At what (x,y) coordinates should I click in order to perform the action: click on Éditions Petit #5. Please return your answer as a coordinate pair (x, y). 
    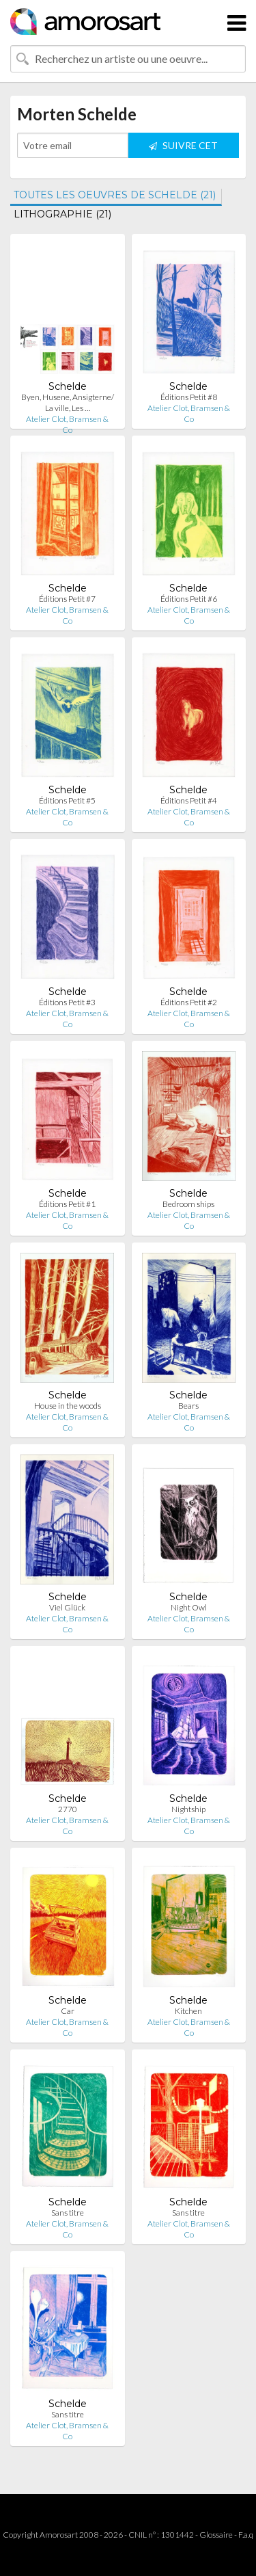
    Looking at the image, I should click on (67, 800).